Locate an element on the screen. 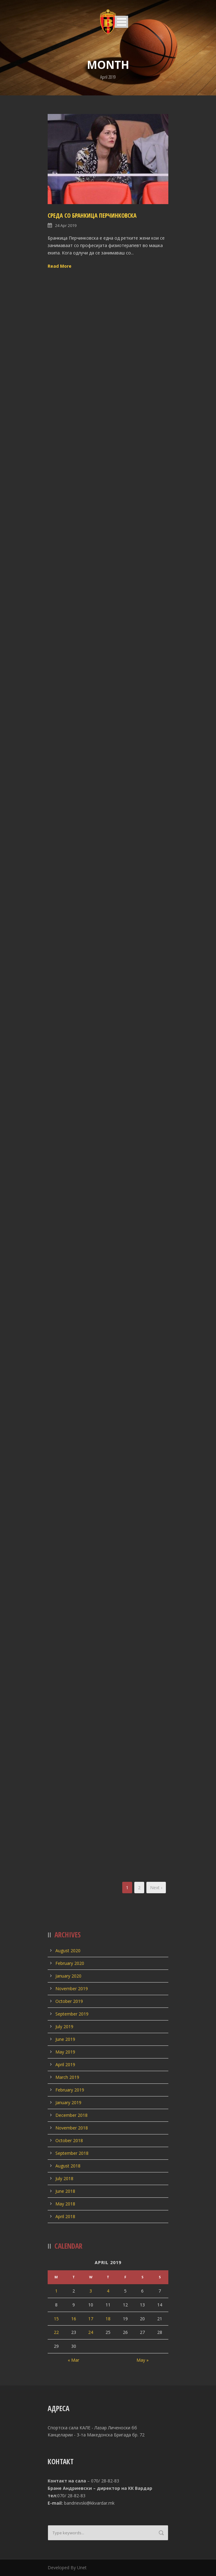 The image size is (216, 2576). September 2018 is located at coordinates (72, 2153).